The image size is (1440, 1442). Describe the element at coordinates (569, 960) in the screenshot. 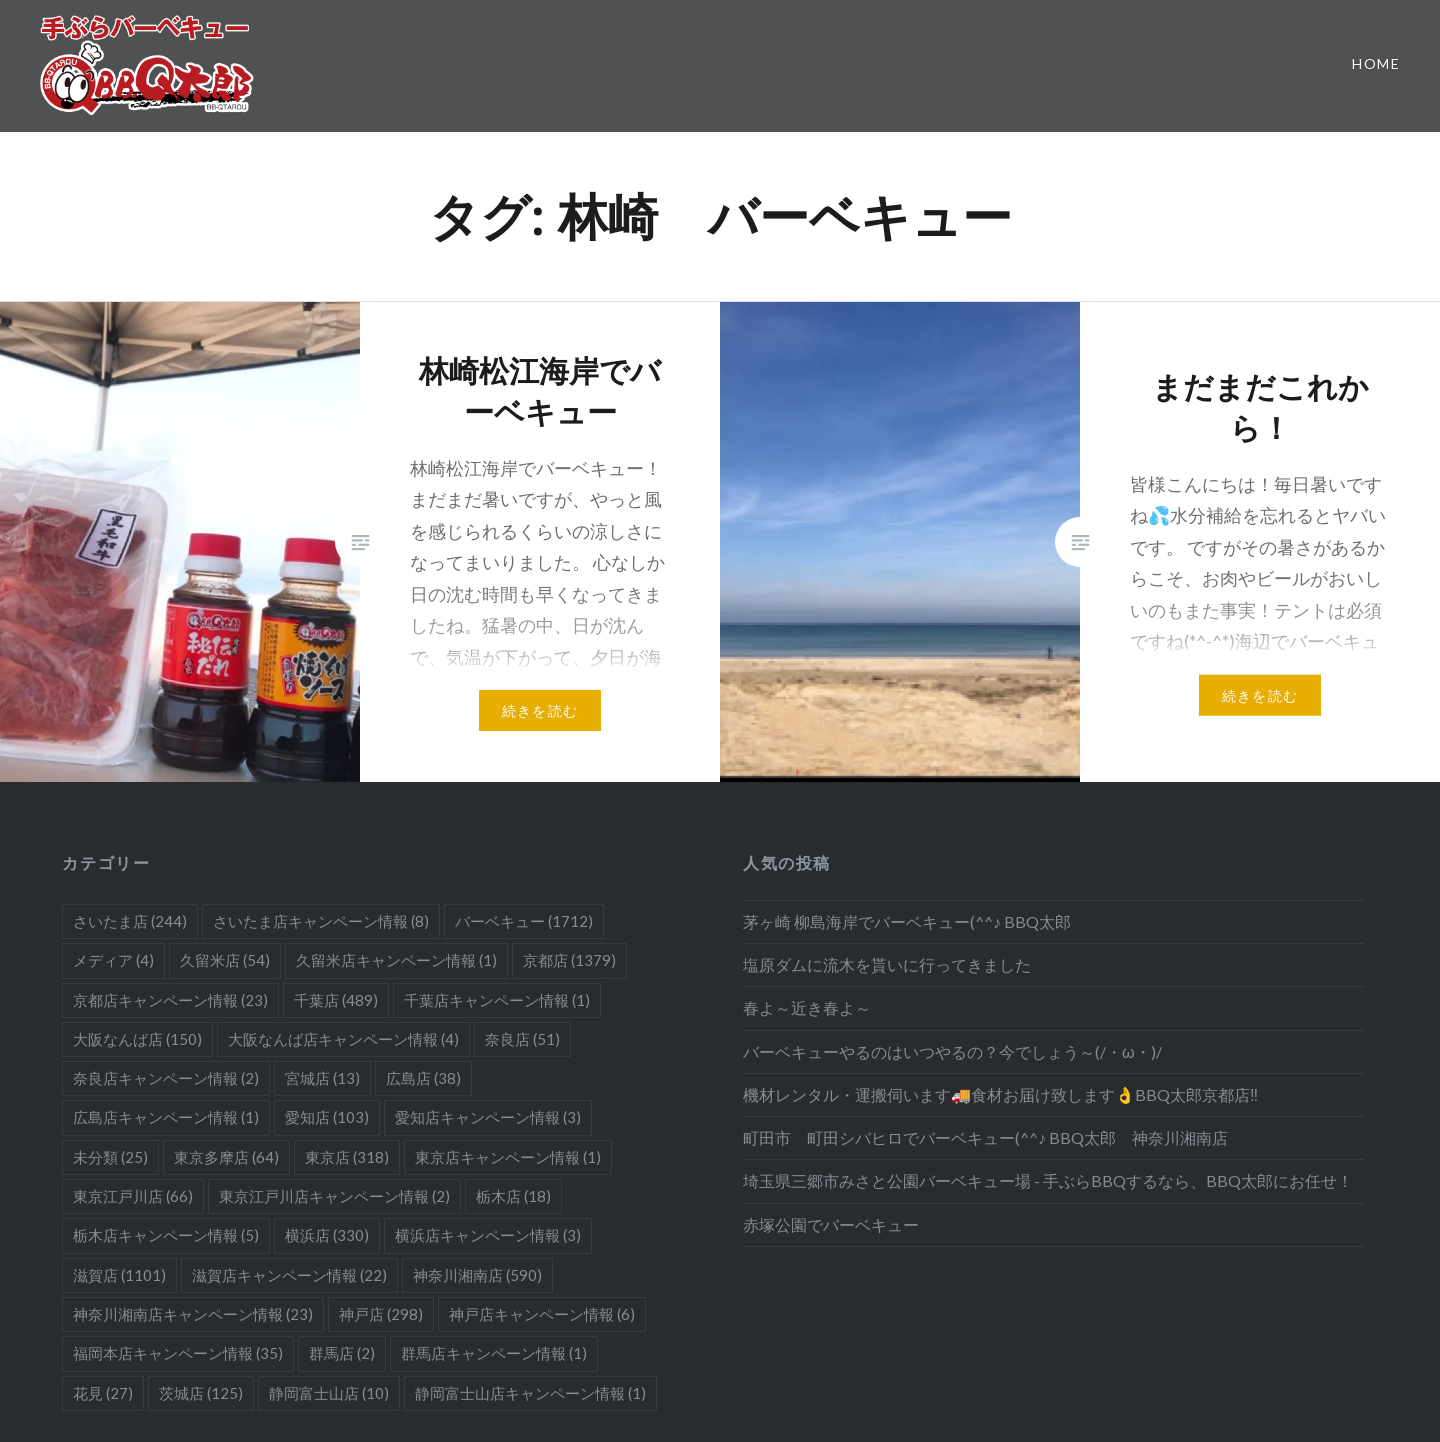

I see `京都店 [京都店 (1,379個の項目)]` at that location.